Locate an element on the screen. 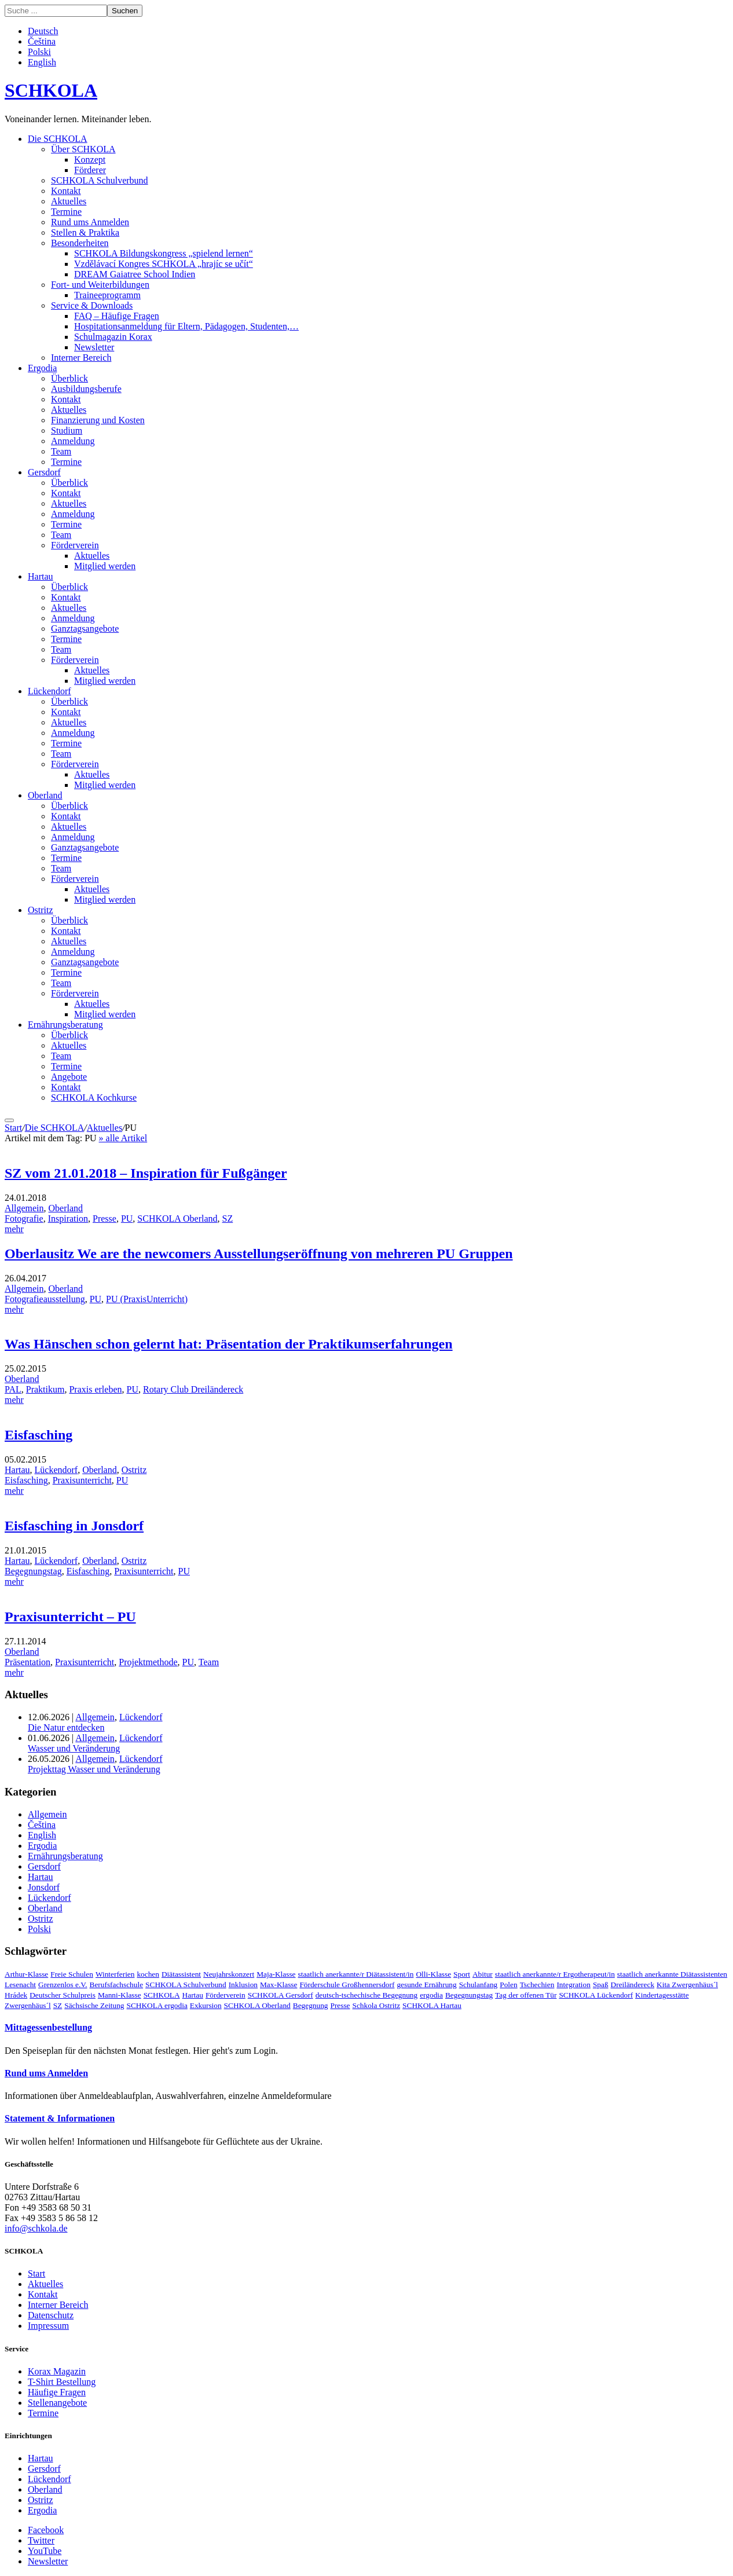 The width and height of the screenshot is (733, 2576). » alle Artikel is located at coordinates (123, 1138).